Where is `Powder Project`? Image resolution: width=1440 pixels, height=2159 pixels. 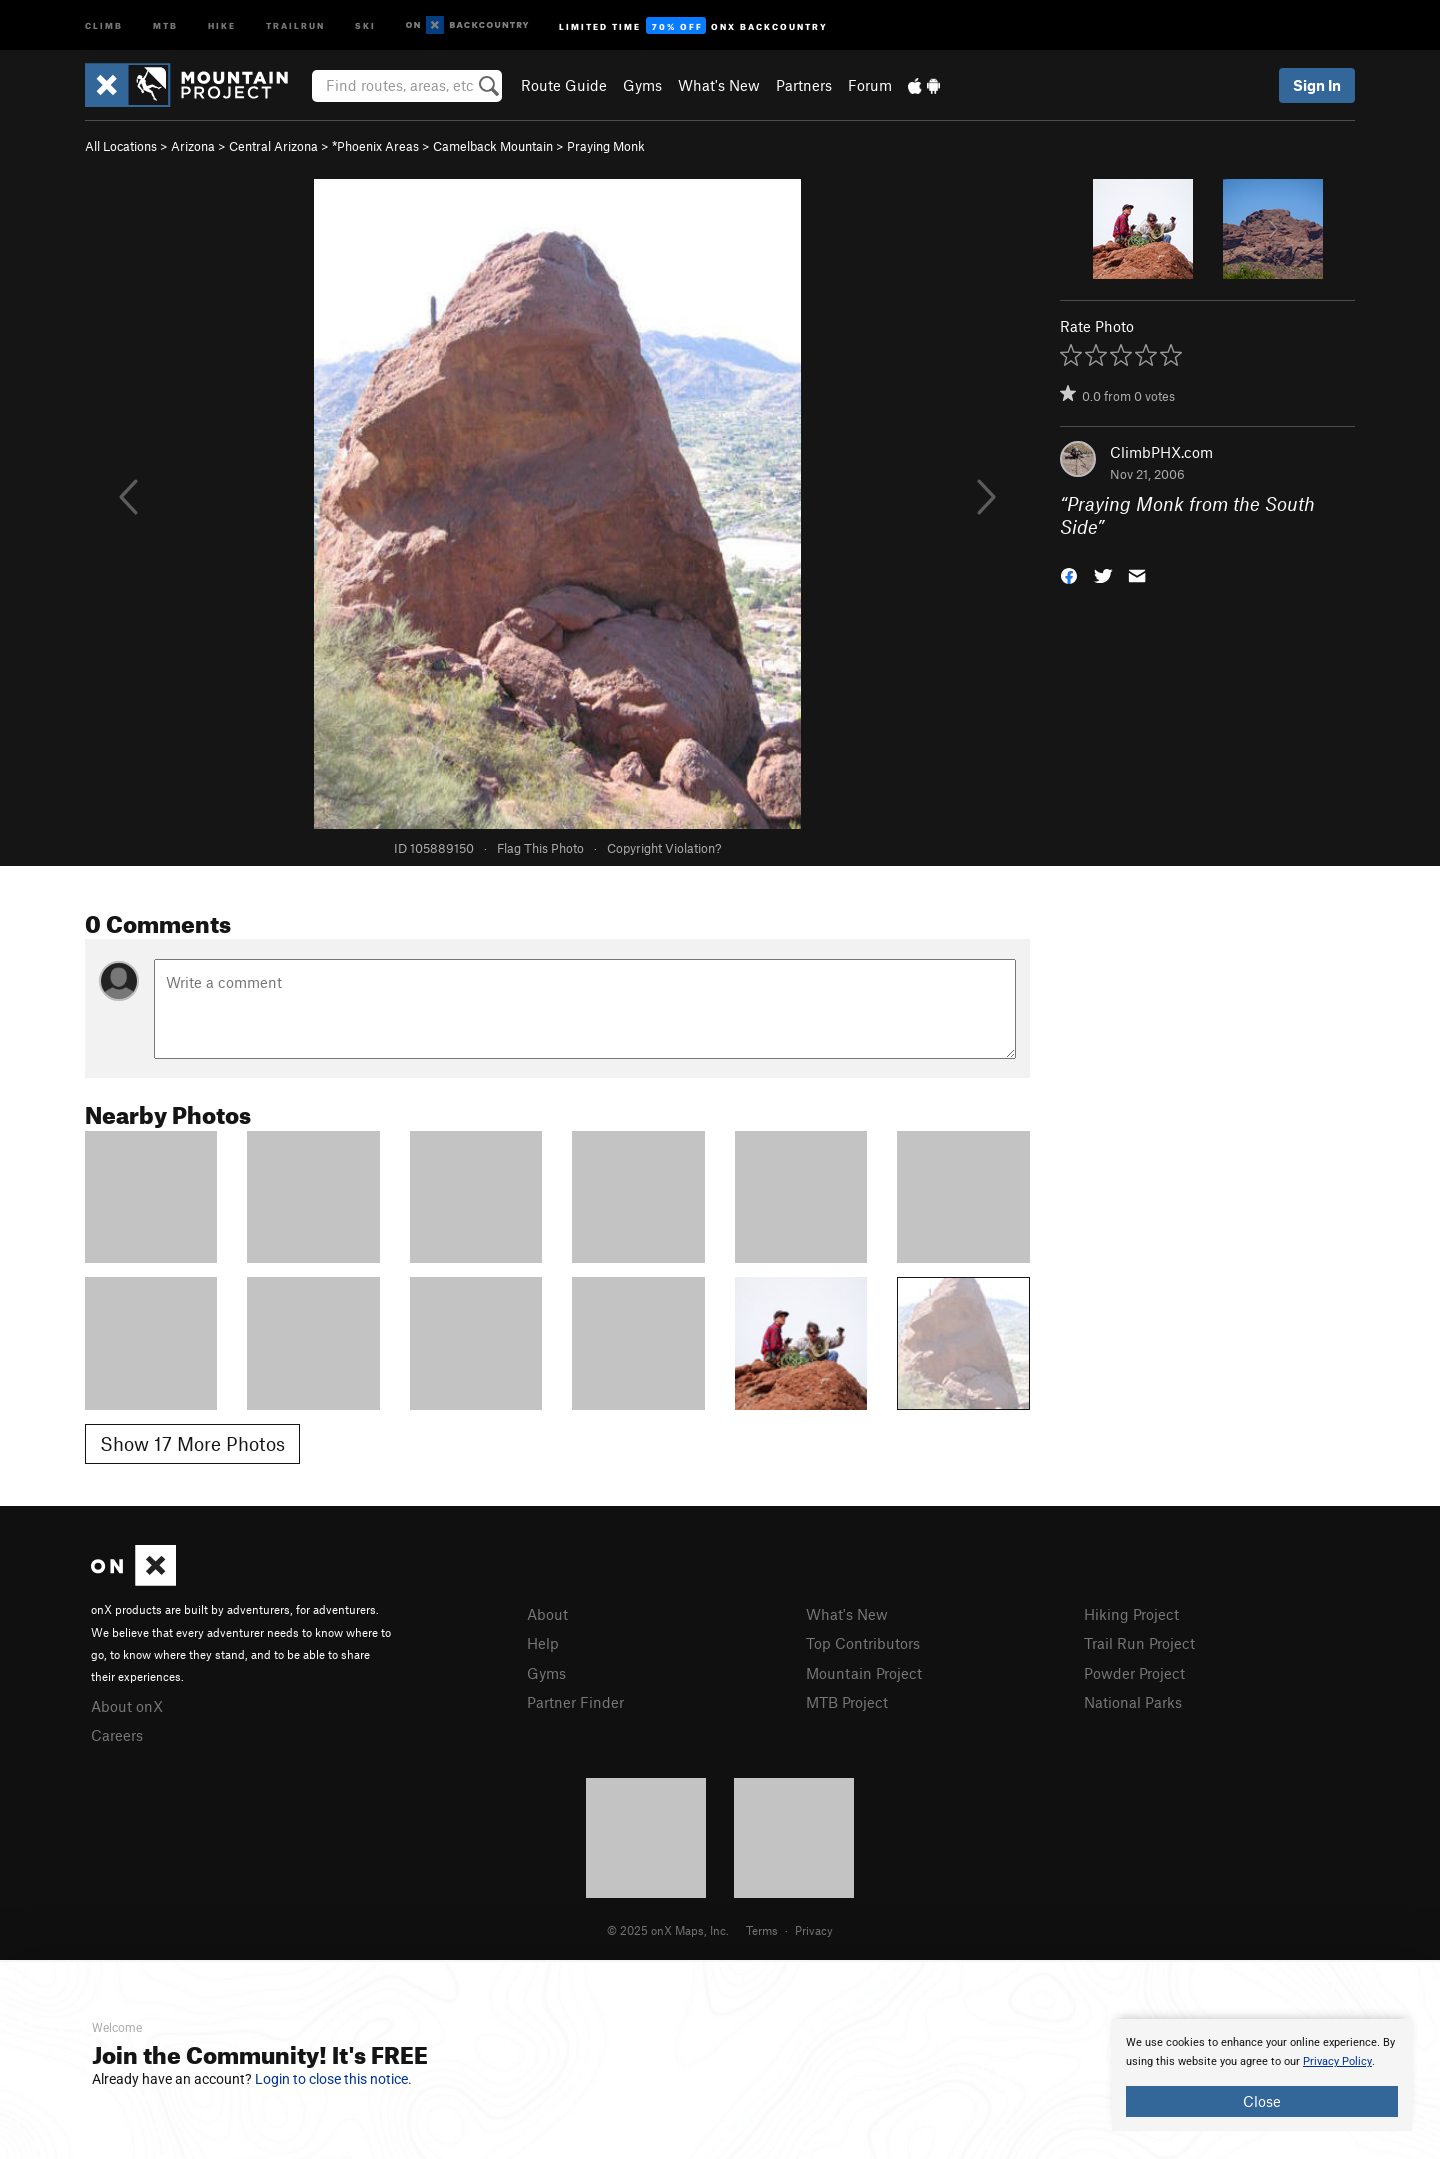 Powder Project is located at coordinates (1134, 1673).